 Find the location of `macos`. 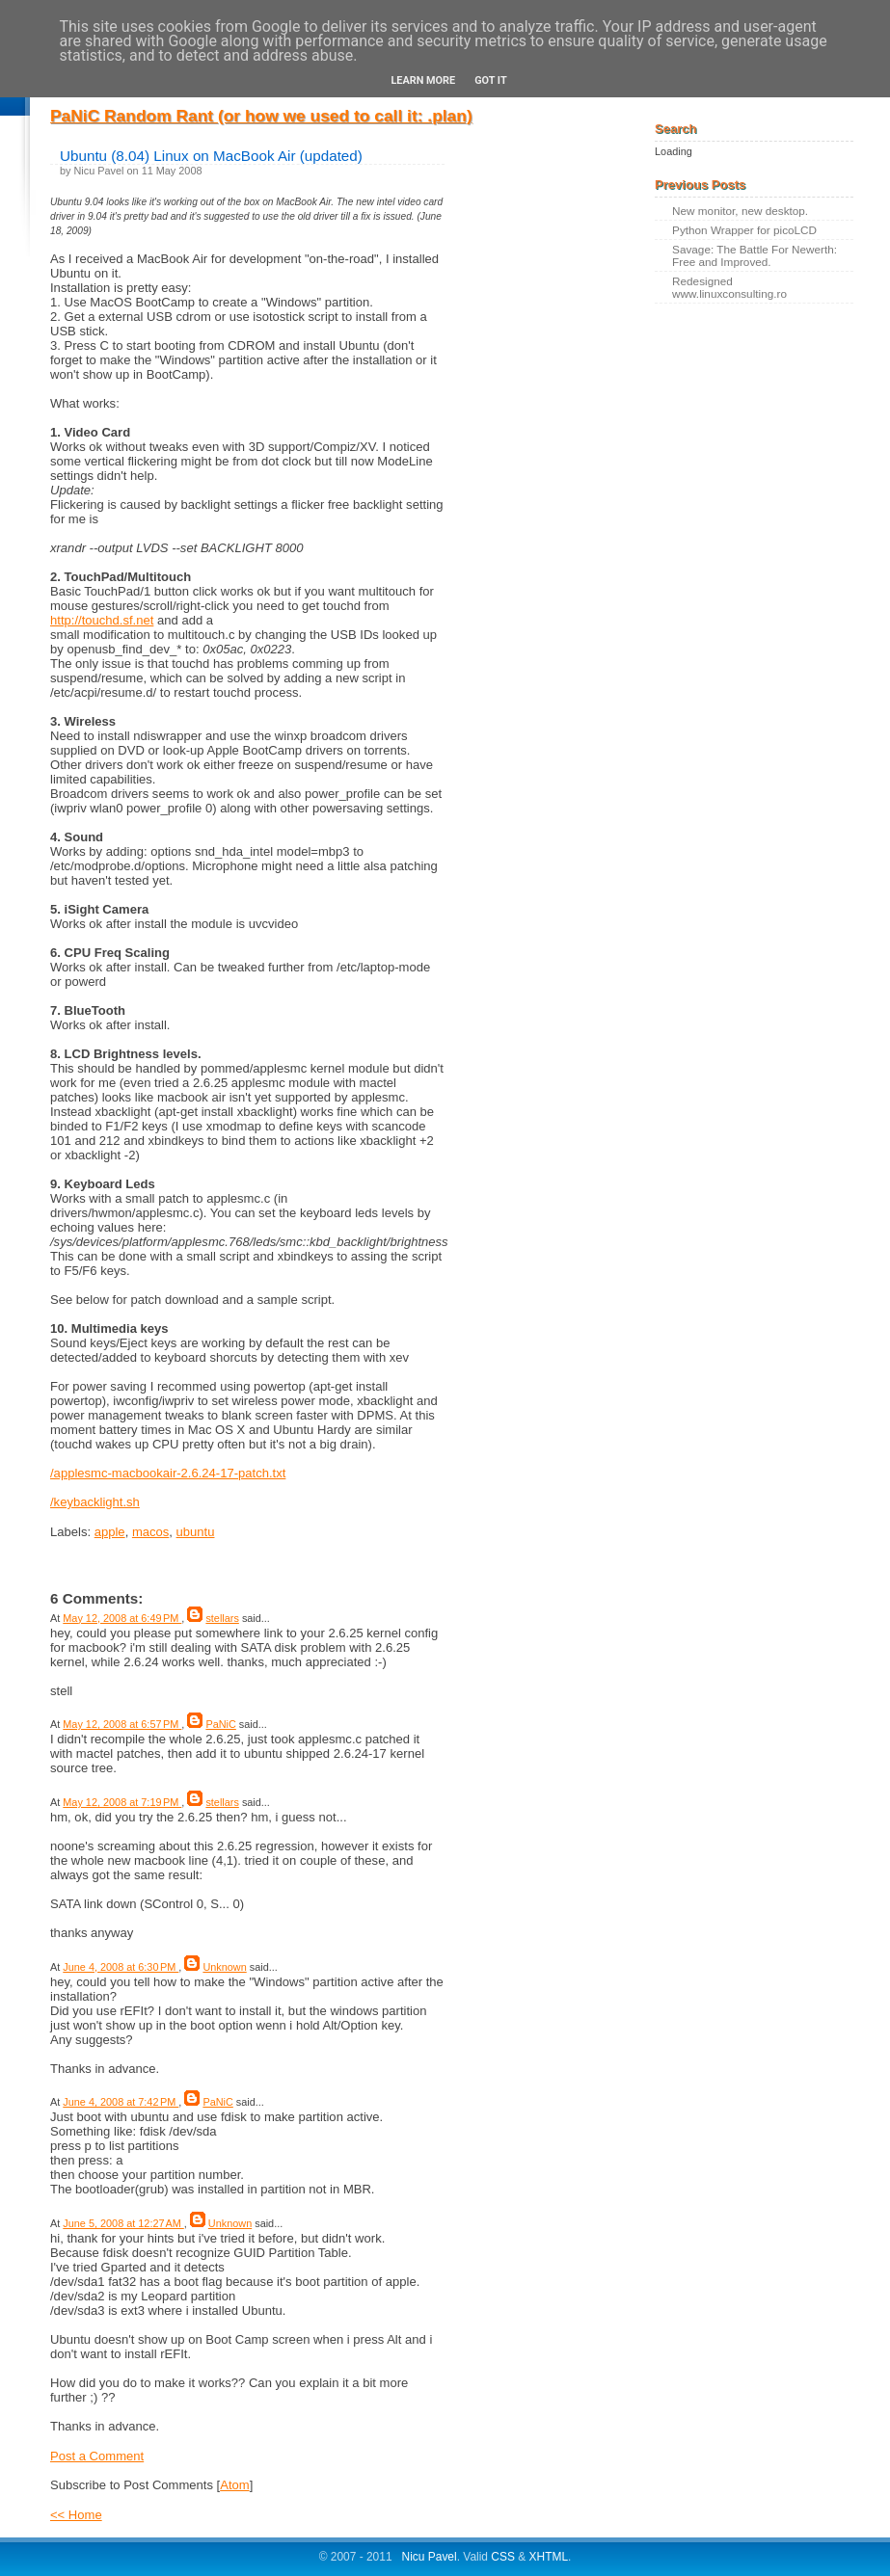

macos is located at coordinates (150, 1532).